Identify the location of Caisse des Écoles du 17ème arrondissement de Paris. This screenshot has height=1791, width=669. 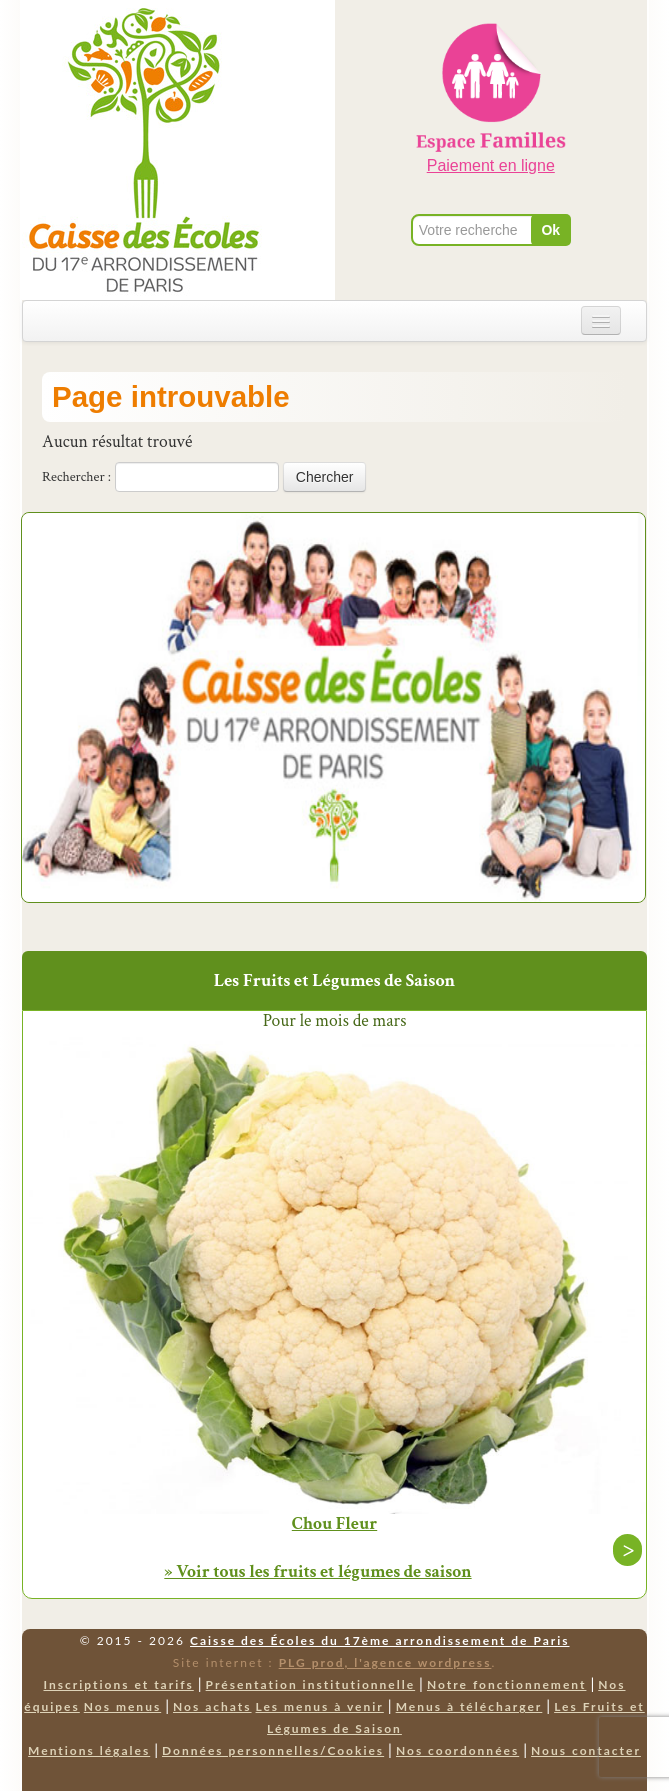
(379, 1640).